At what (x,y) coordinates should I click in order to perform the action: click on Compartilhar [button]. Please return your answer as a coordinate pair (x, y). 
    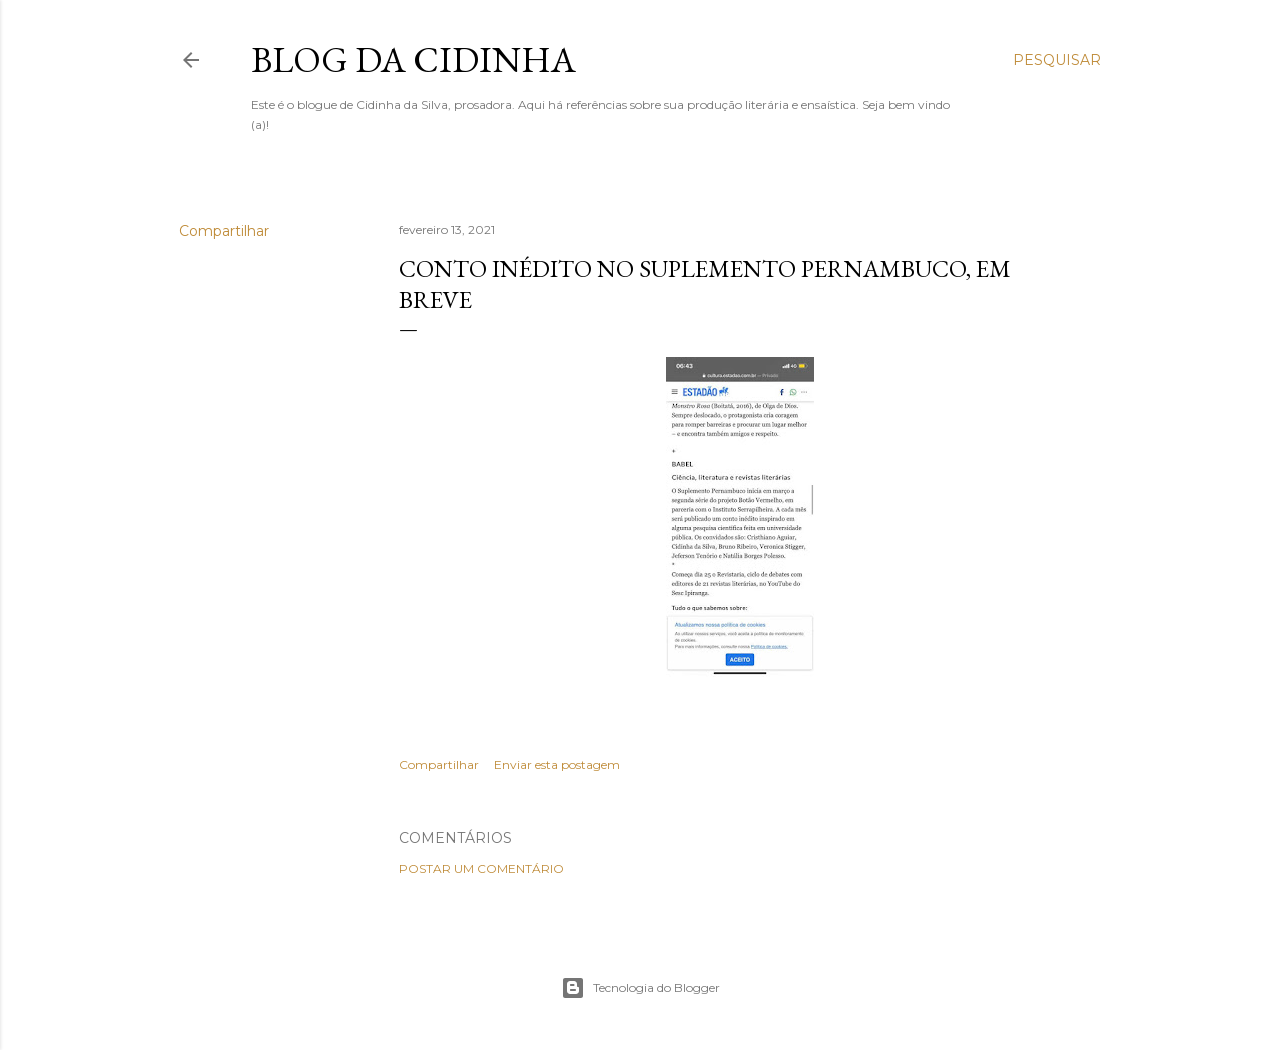
    Looking at the image, I should click on (224, 231).